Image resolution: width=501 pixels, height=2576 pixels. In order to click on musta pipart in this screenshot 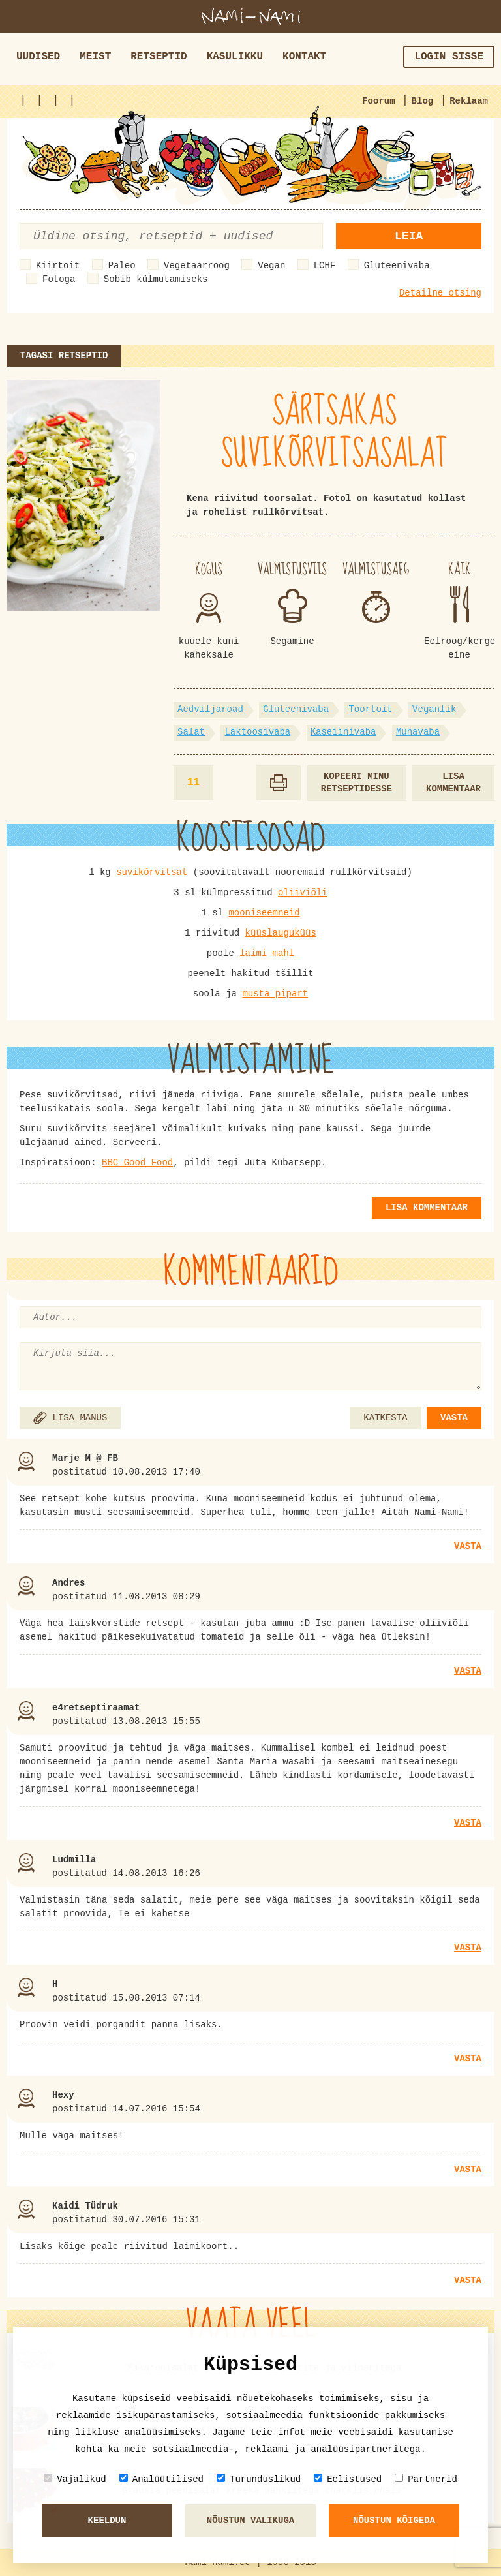, I will do `click(275, 994)`.